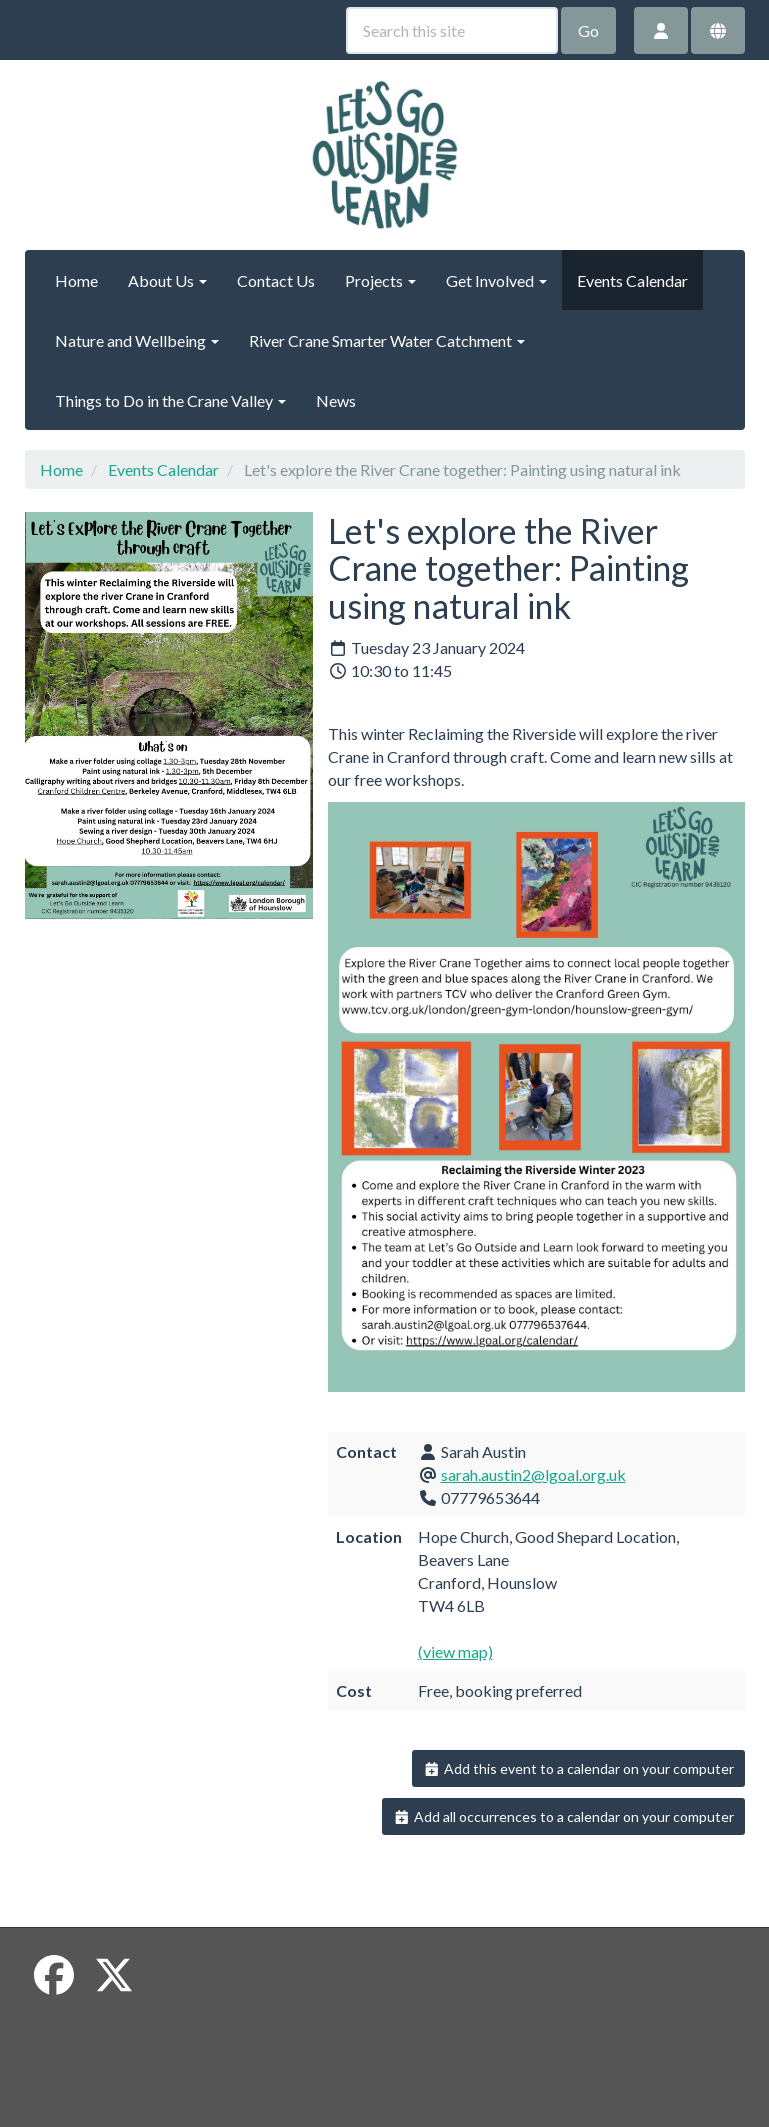 Image resolution: width=769 pixels, height=2127 pixels. What do you see at coordinates (387, 340) in the screenshot?
I see `River Crane Smarter Water Catchment` at bounding box center [387, 340].